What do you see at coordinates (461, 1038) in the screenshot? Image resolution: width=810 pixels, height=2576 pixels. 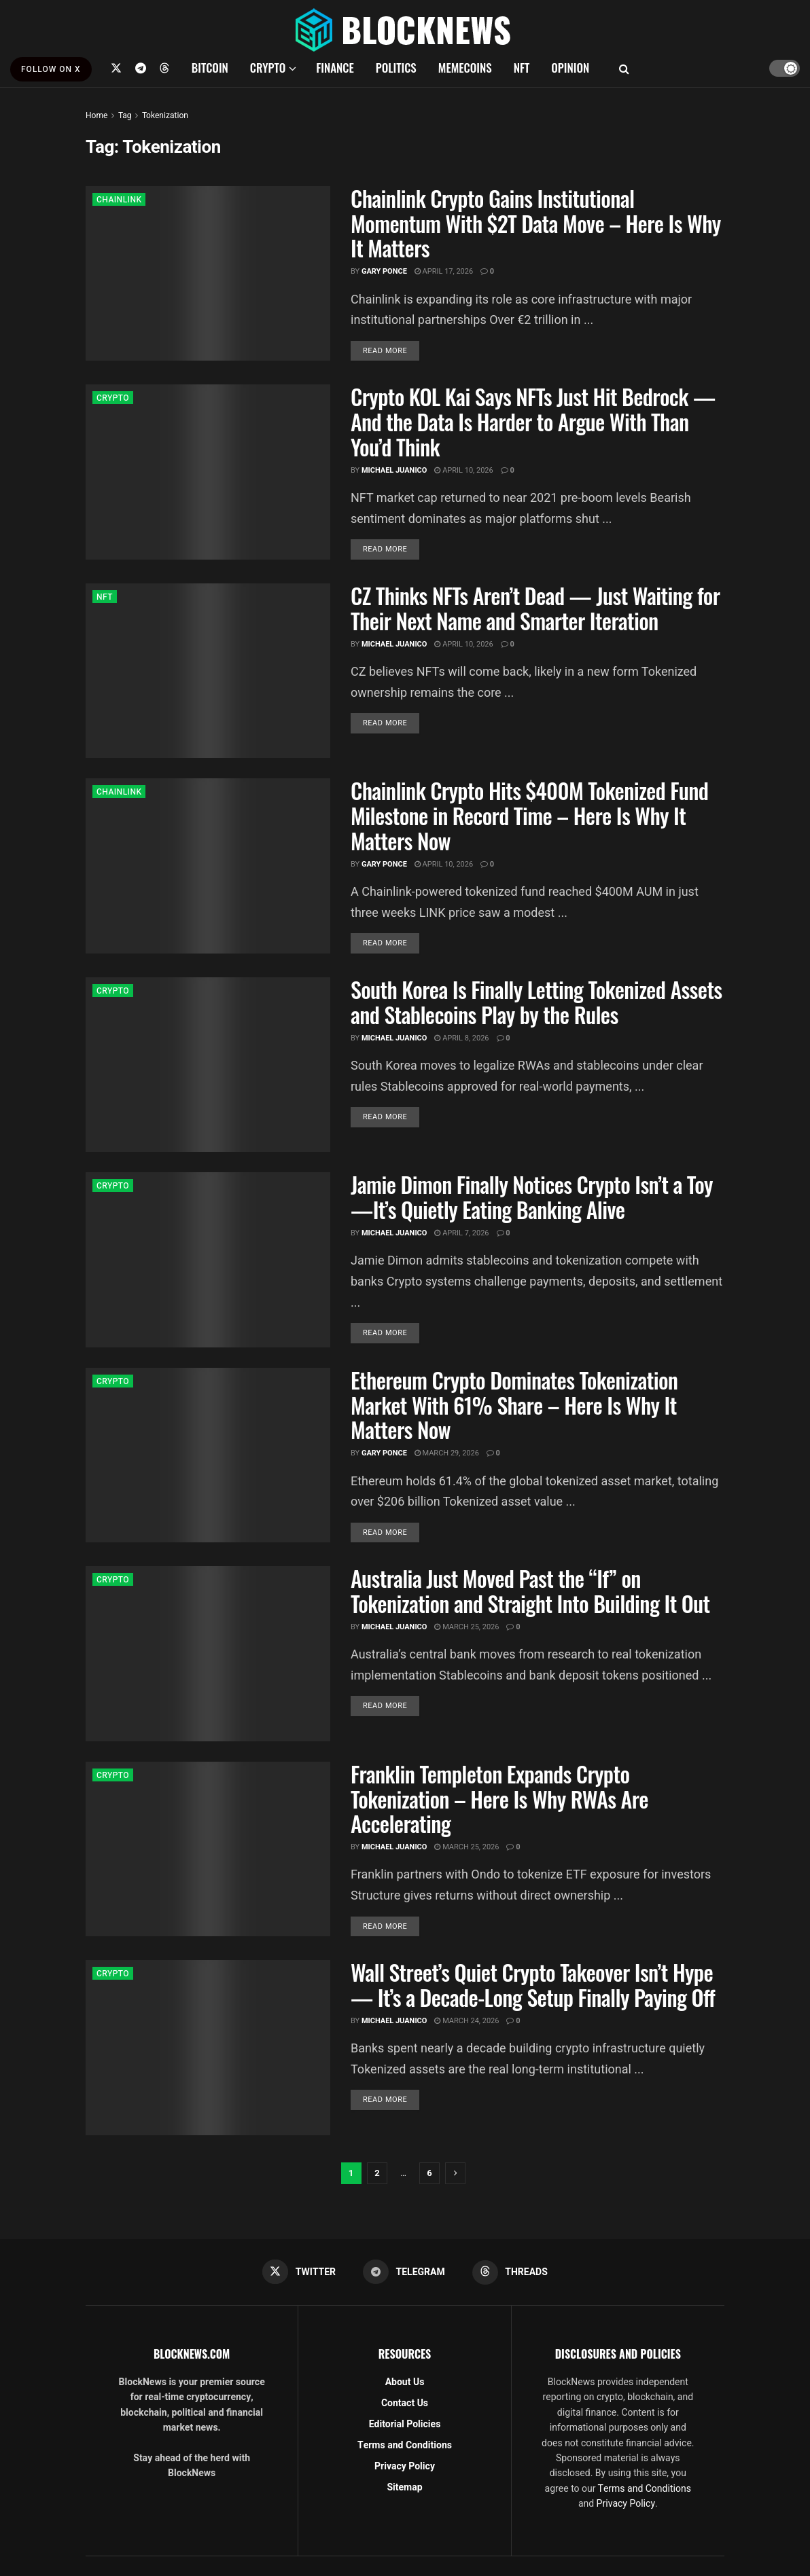 I see `April 8, 2026` at bounding box center [461, 1038].